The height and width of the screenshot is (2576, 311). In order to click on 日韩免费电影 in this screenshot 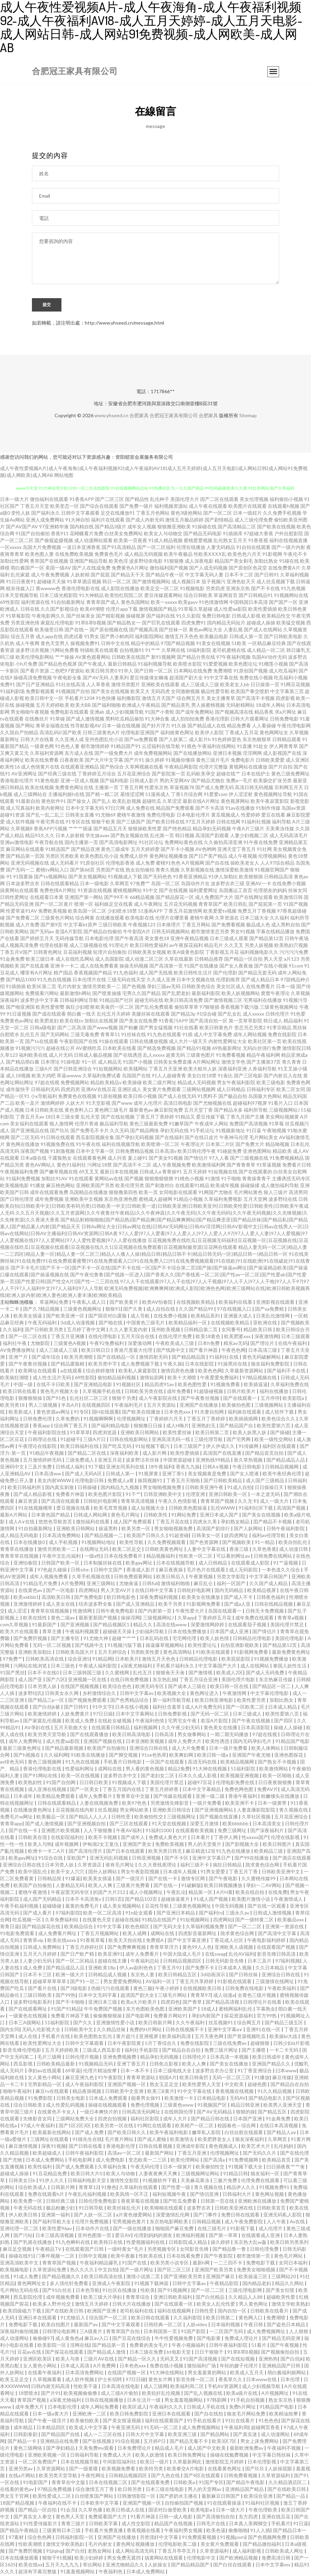, I will do `click(284, 720)`.